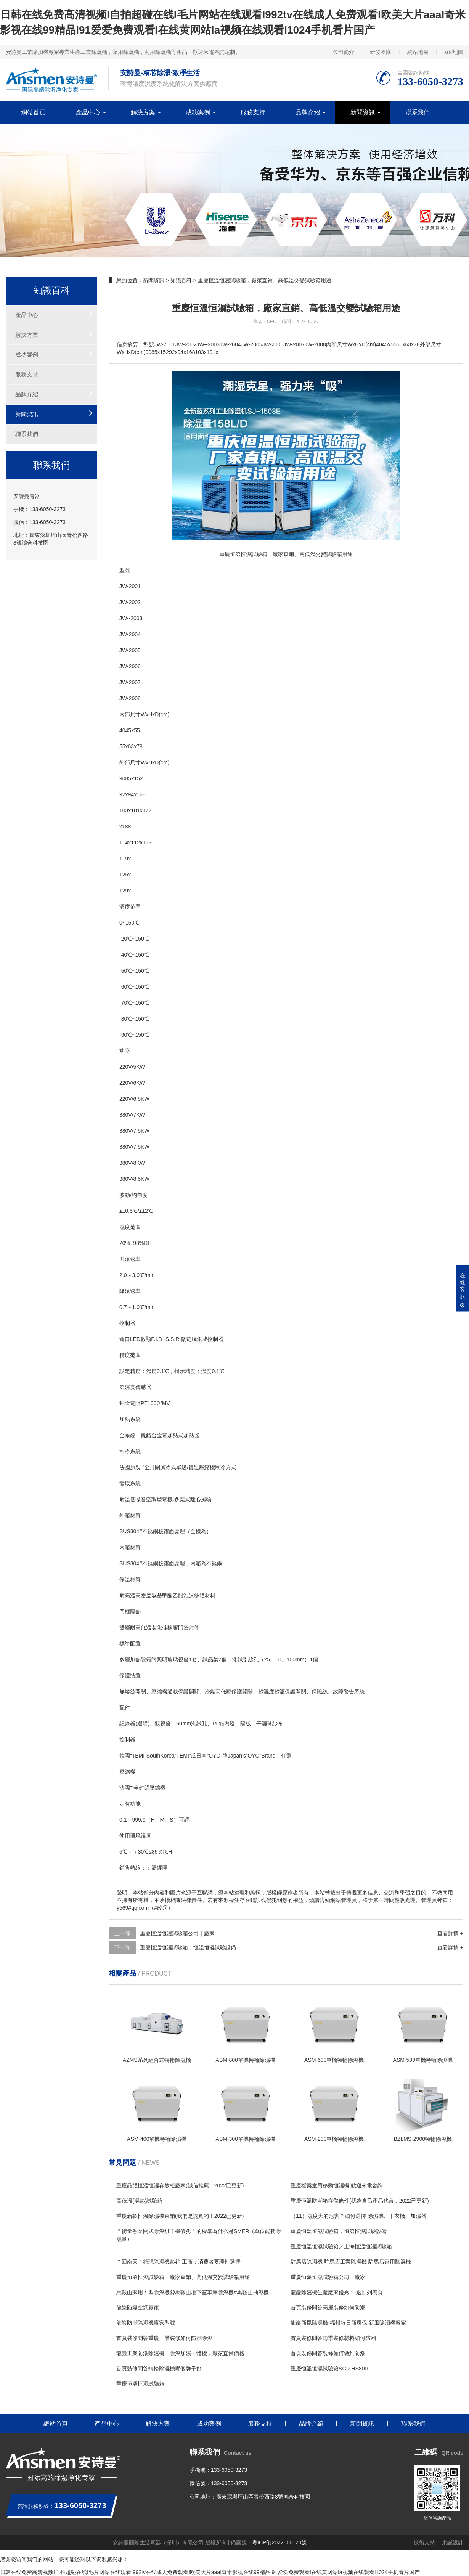  Describe the element at coordinates (164, 2338) in the screenshot. I see `首頁裝修問答重慶一層裝修如何防潮除濕` at that location.